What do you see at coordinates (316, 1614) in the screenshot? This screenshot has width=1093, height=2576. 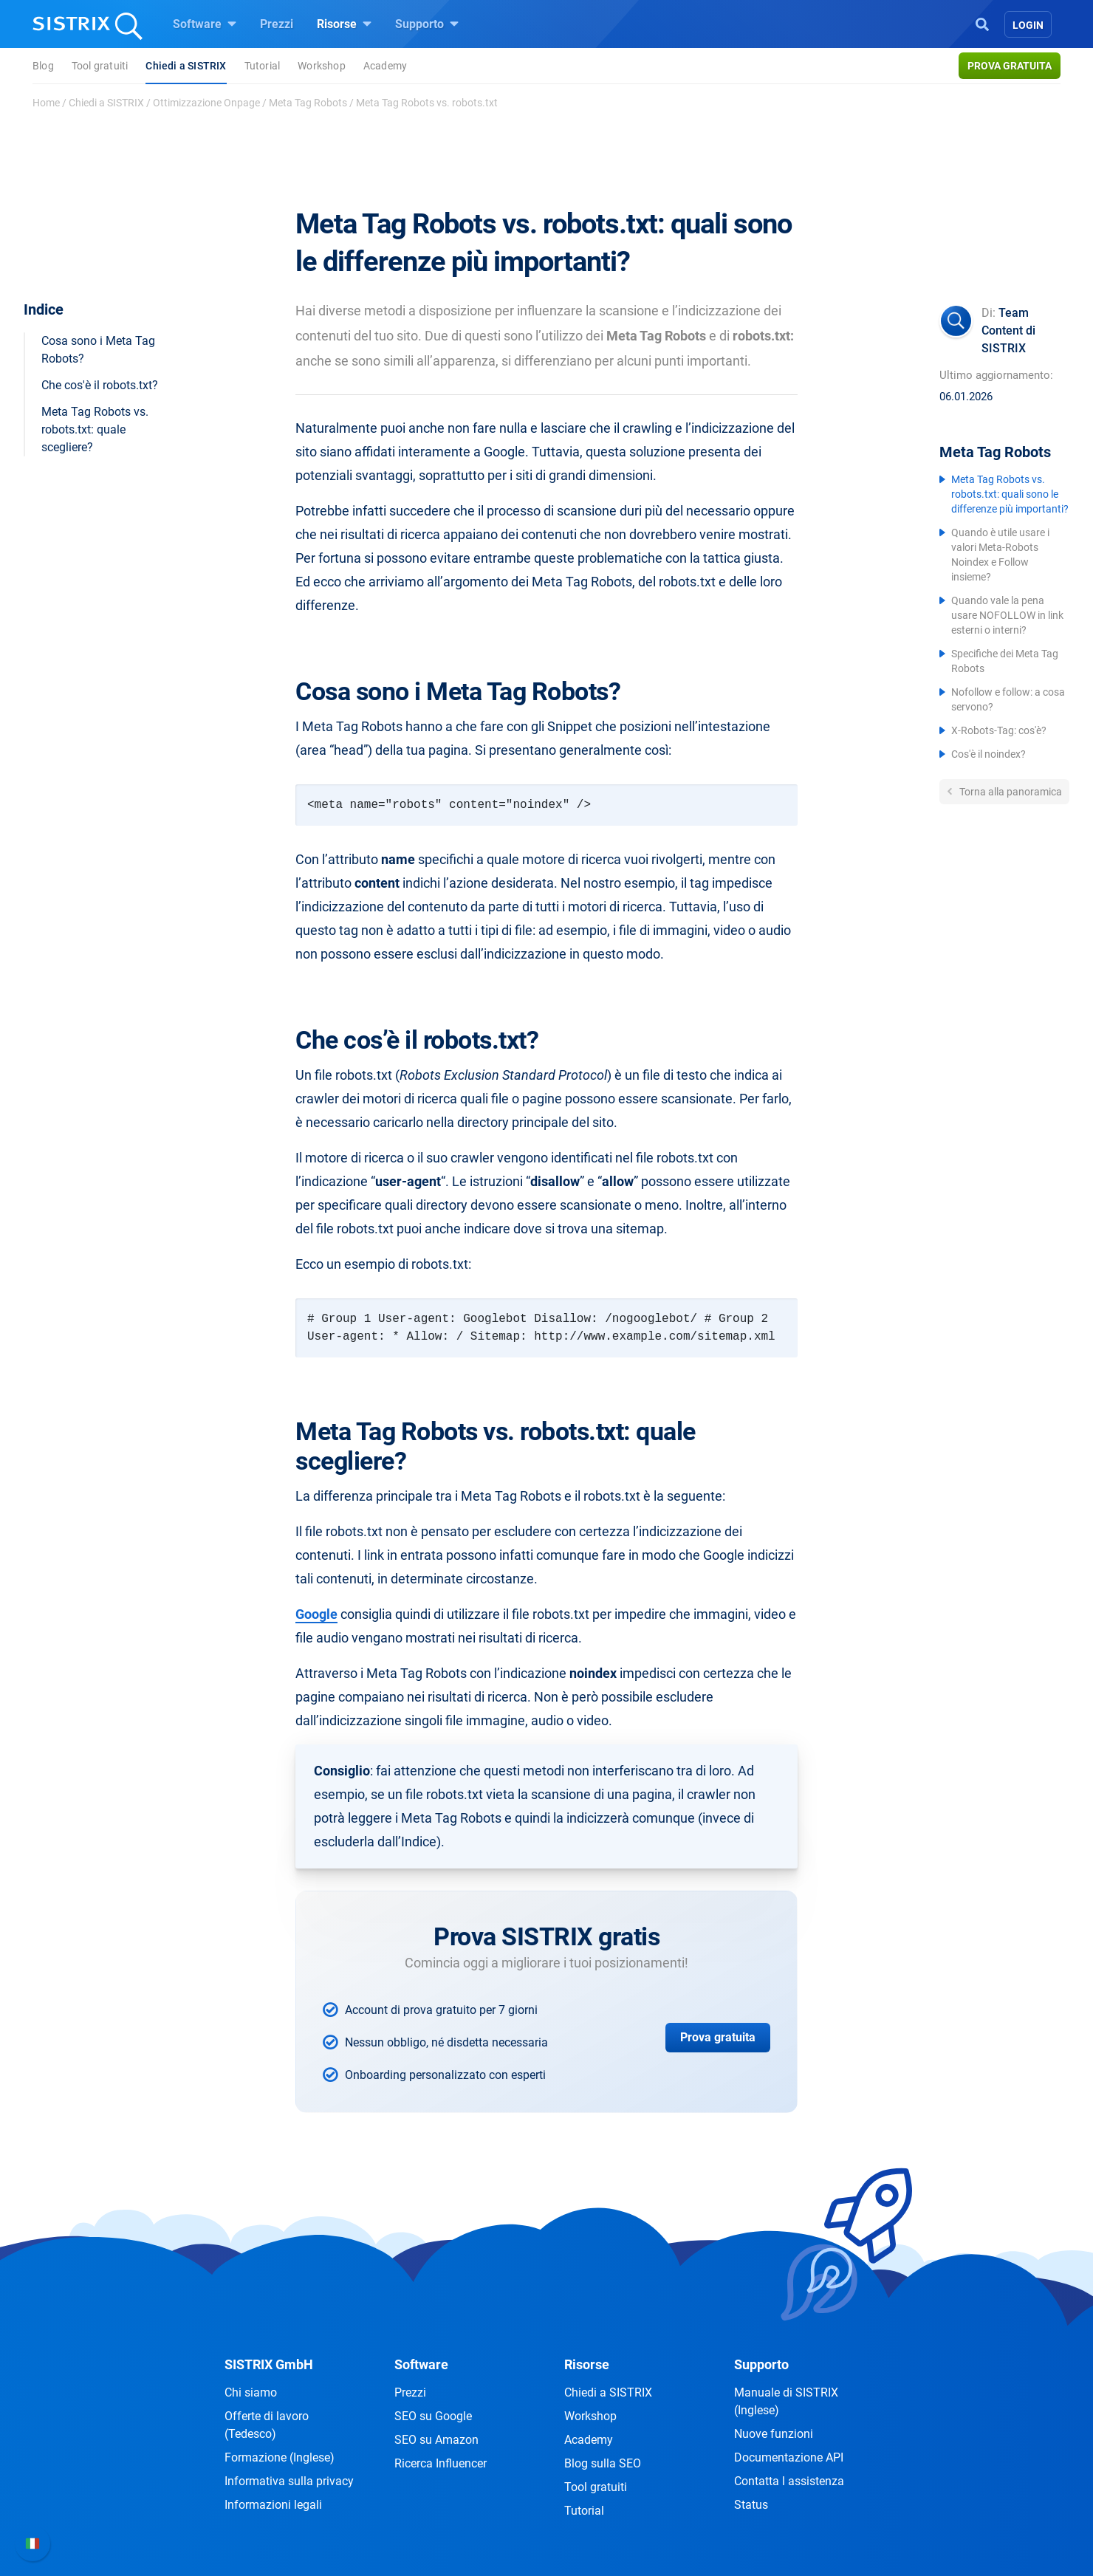 I see `Google` at bounding box center [316, 1614].